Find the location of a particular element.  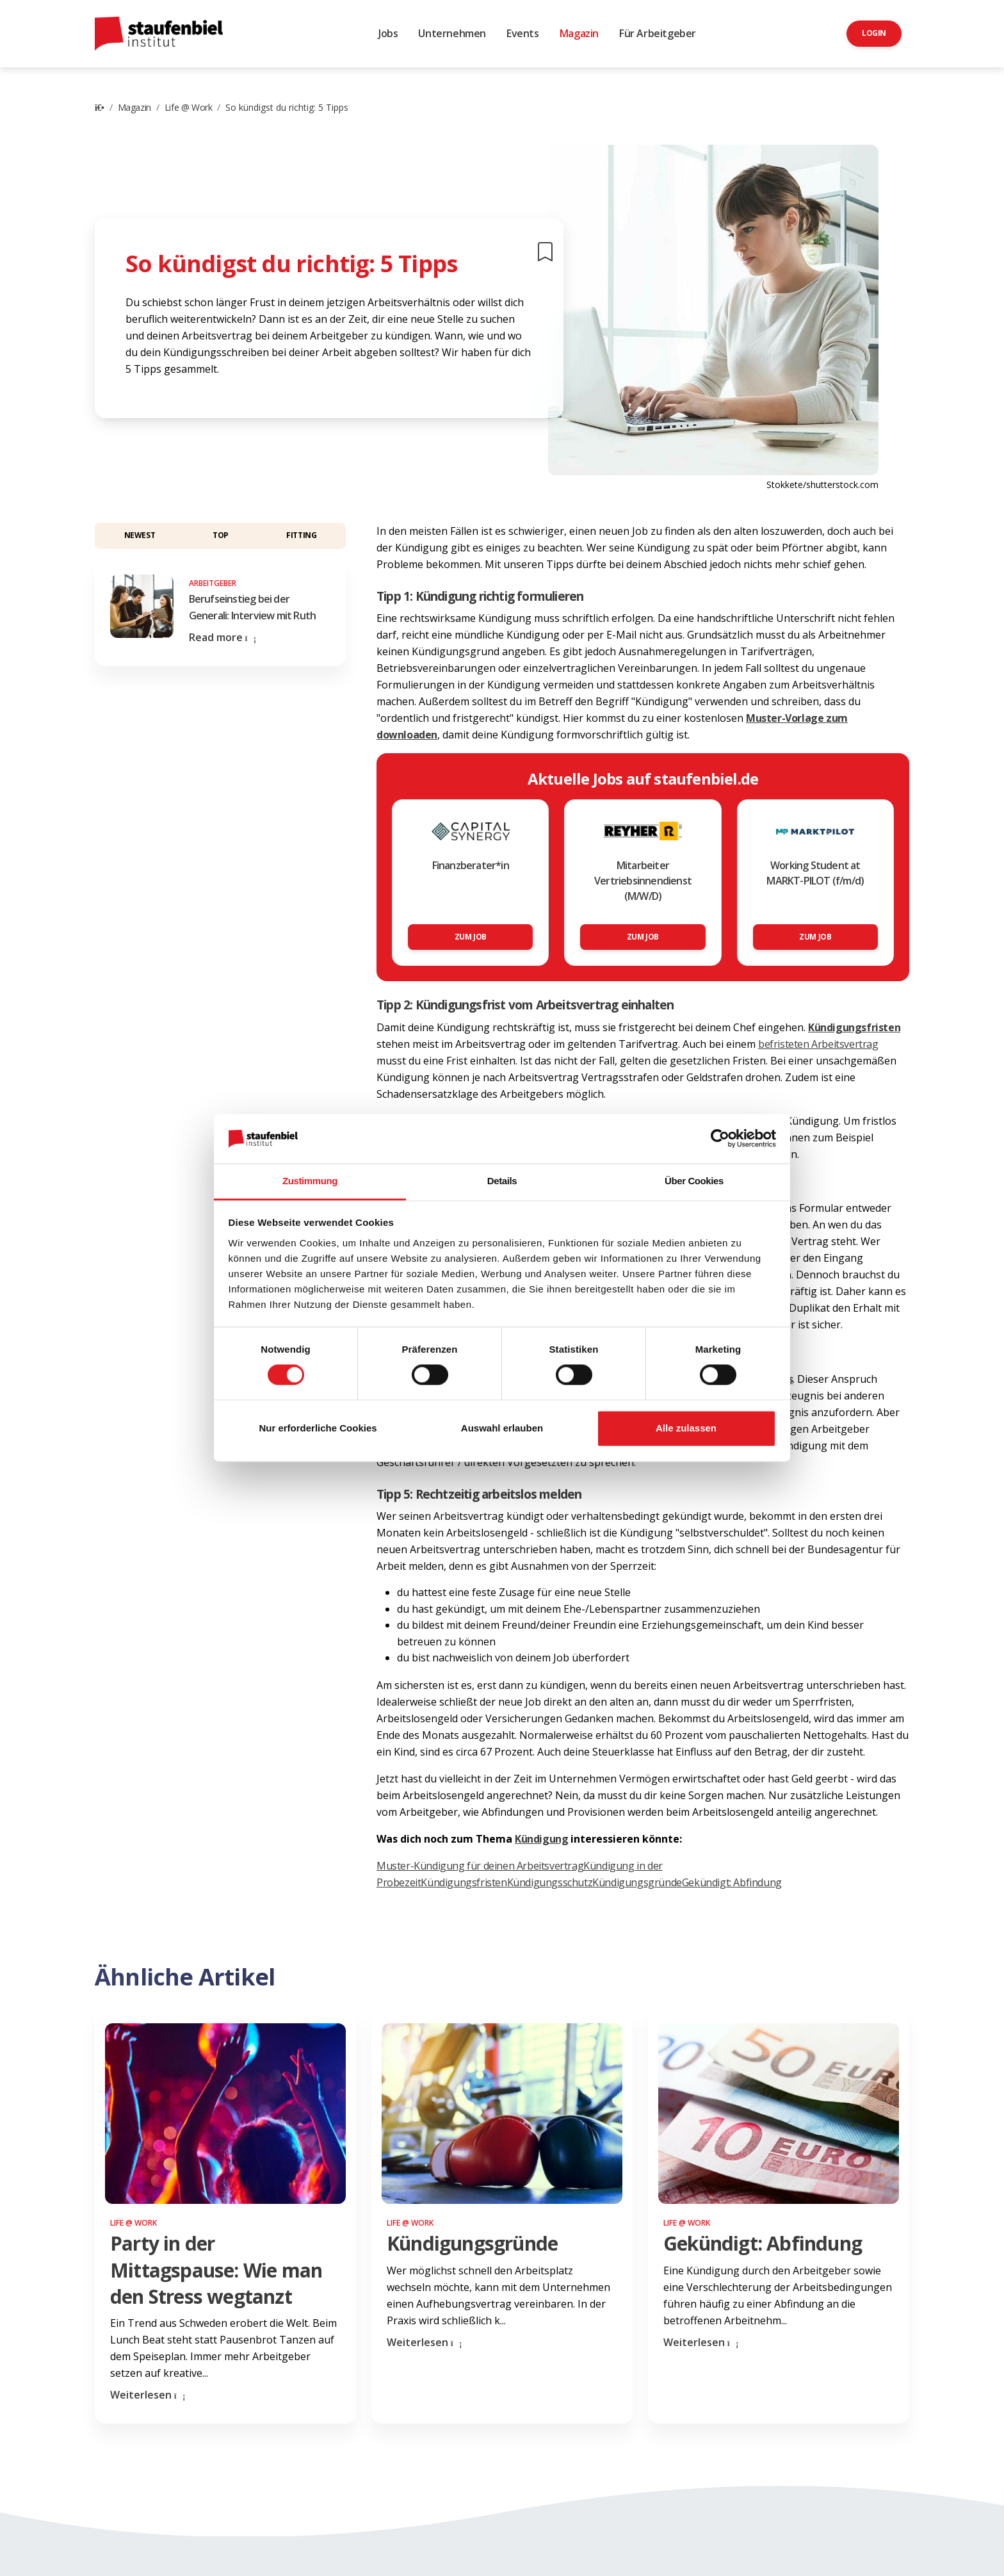

Unternehmen is located at coordinates (452, 33).